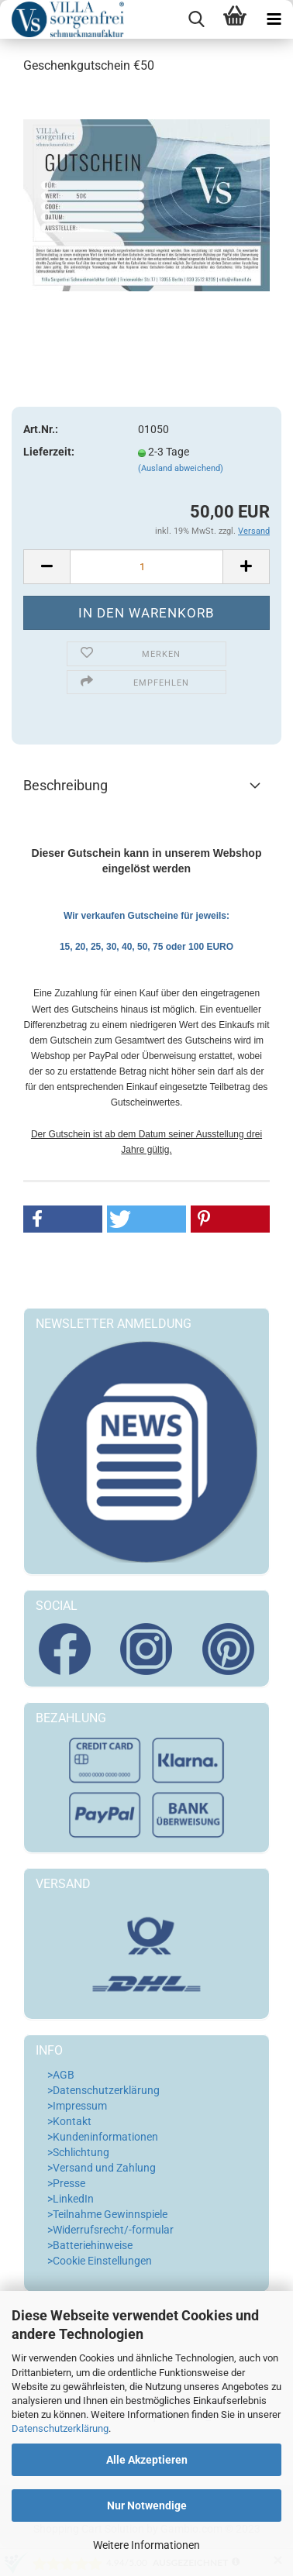 Image resolution: width=293 pixels, height=2576 pixels. What do you see at coordinates (102, 2137) in the screenshot?
I see `>Kundeninformationen` at bounding box center [102, 2137].